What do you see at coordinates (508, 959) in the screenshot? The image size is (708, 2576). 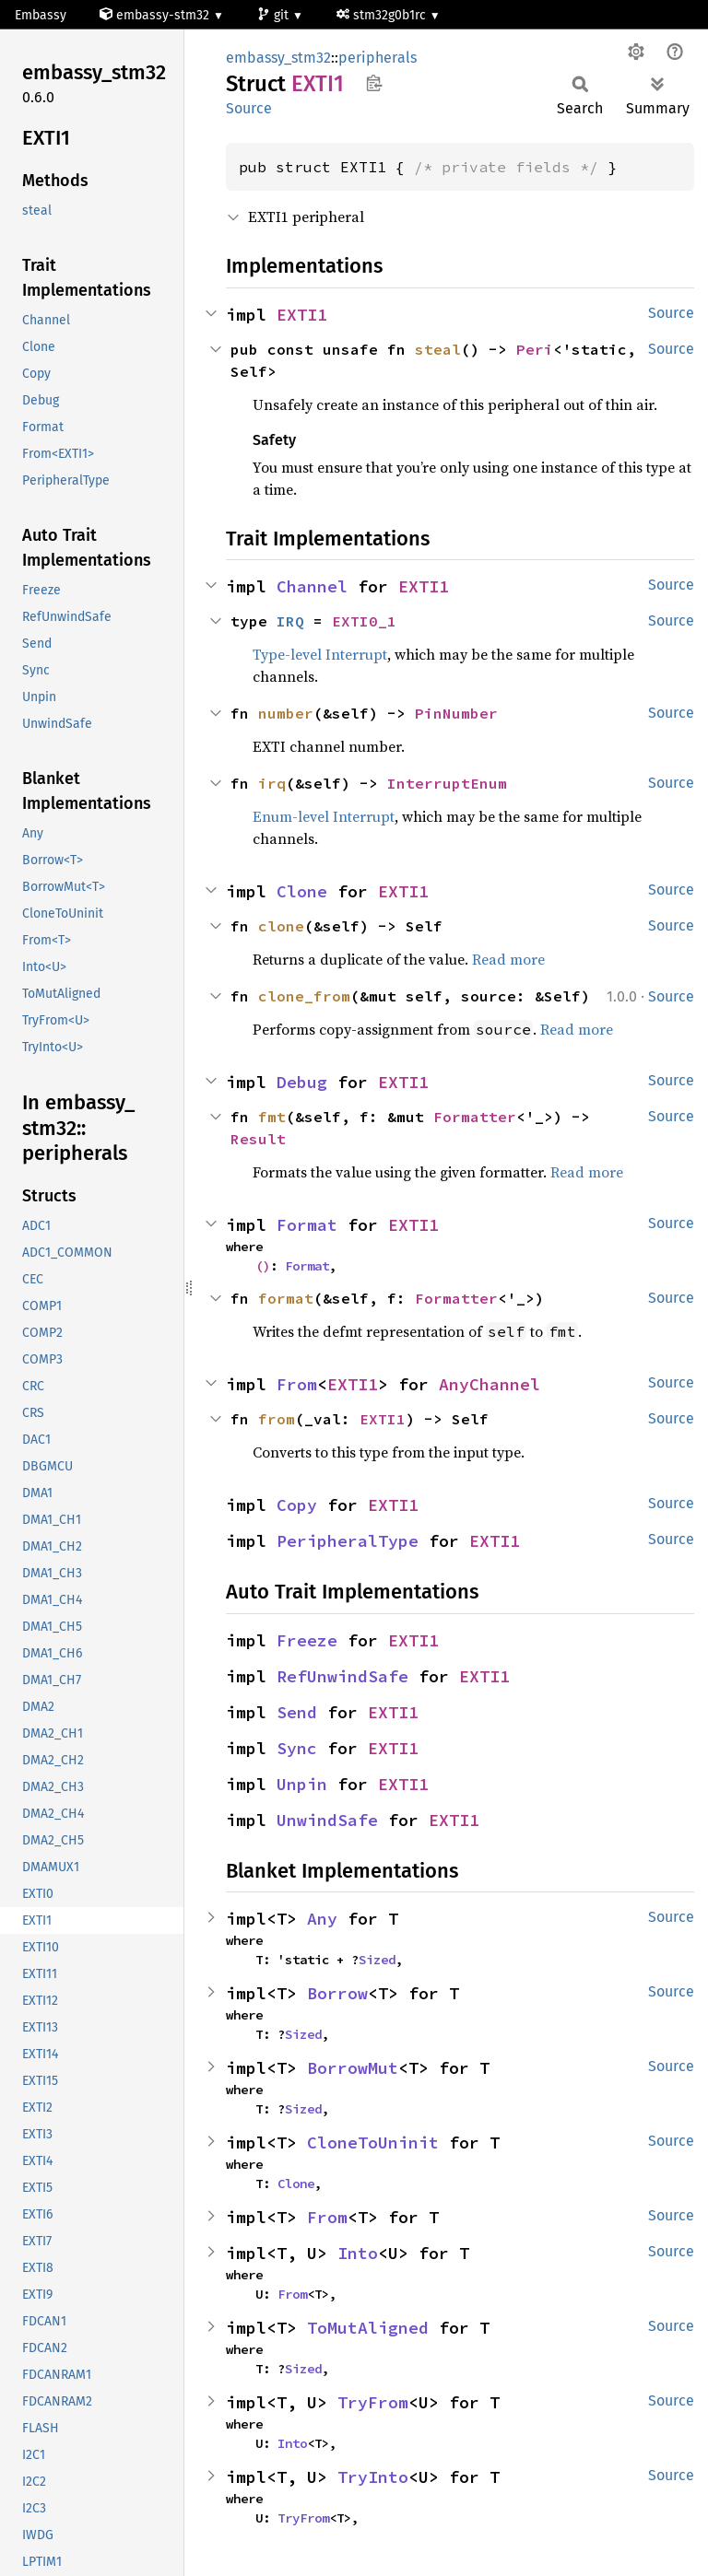 I see `Read more` at bounding box center [508, 959].